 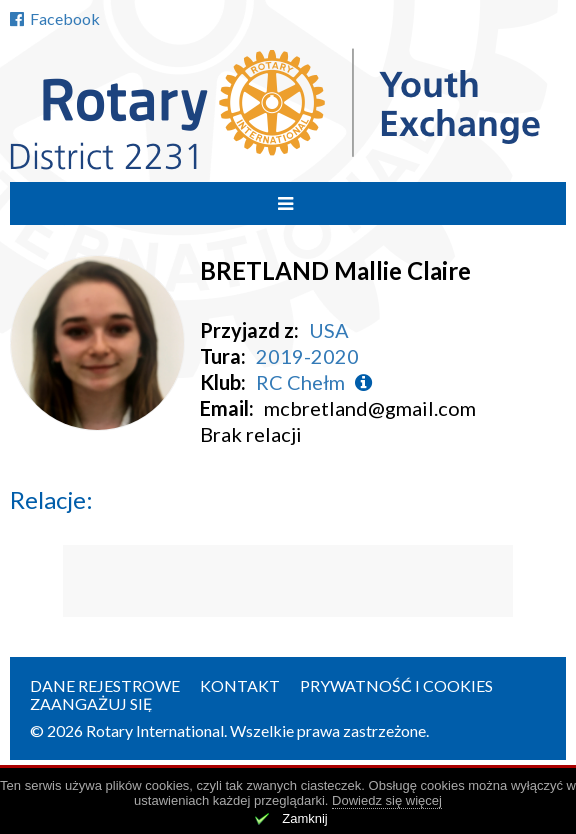 I want to click on Zaangażuj się, so click(x=91, y=703).